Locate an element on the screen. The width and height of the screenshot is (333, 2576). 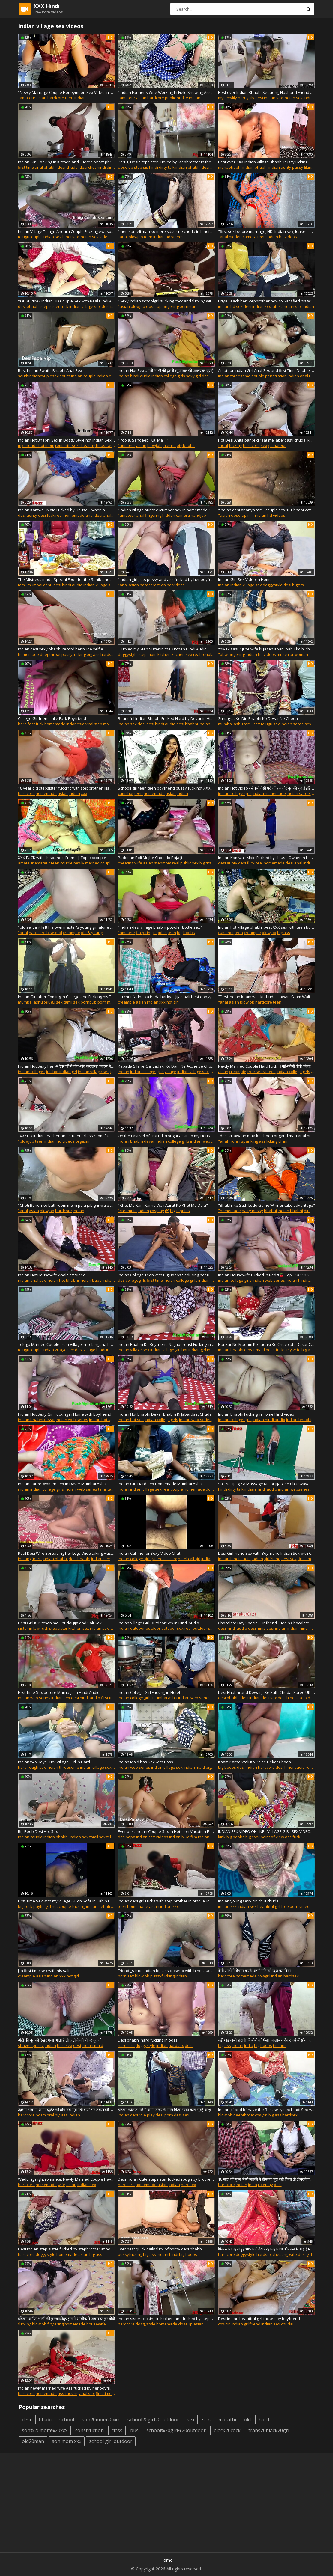
indian college girls is located at coordinates (168, 376).